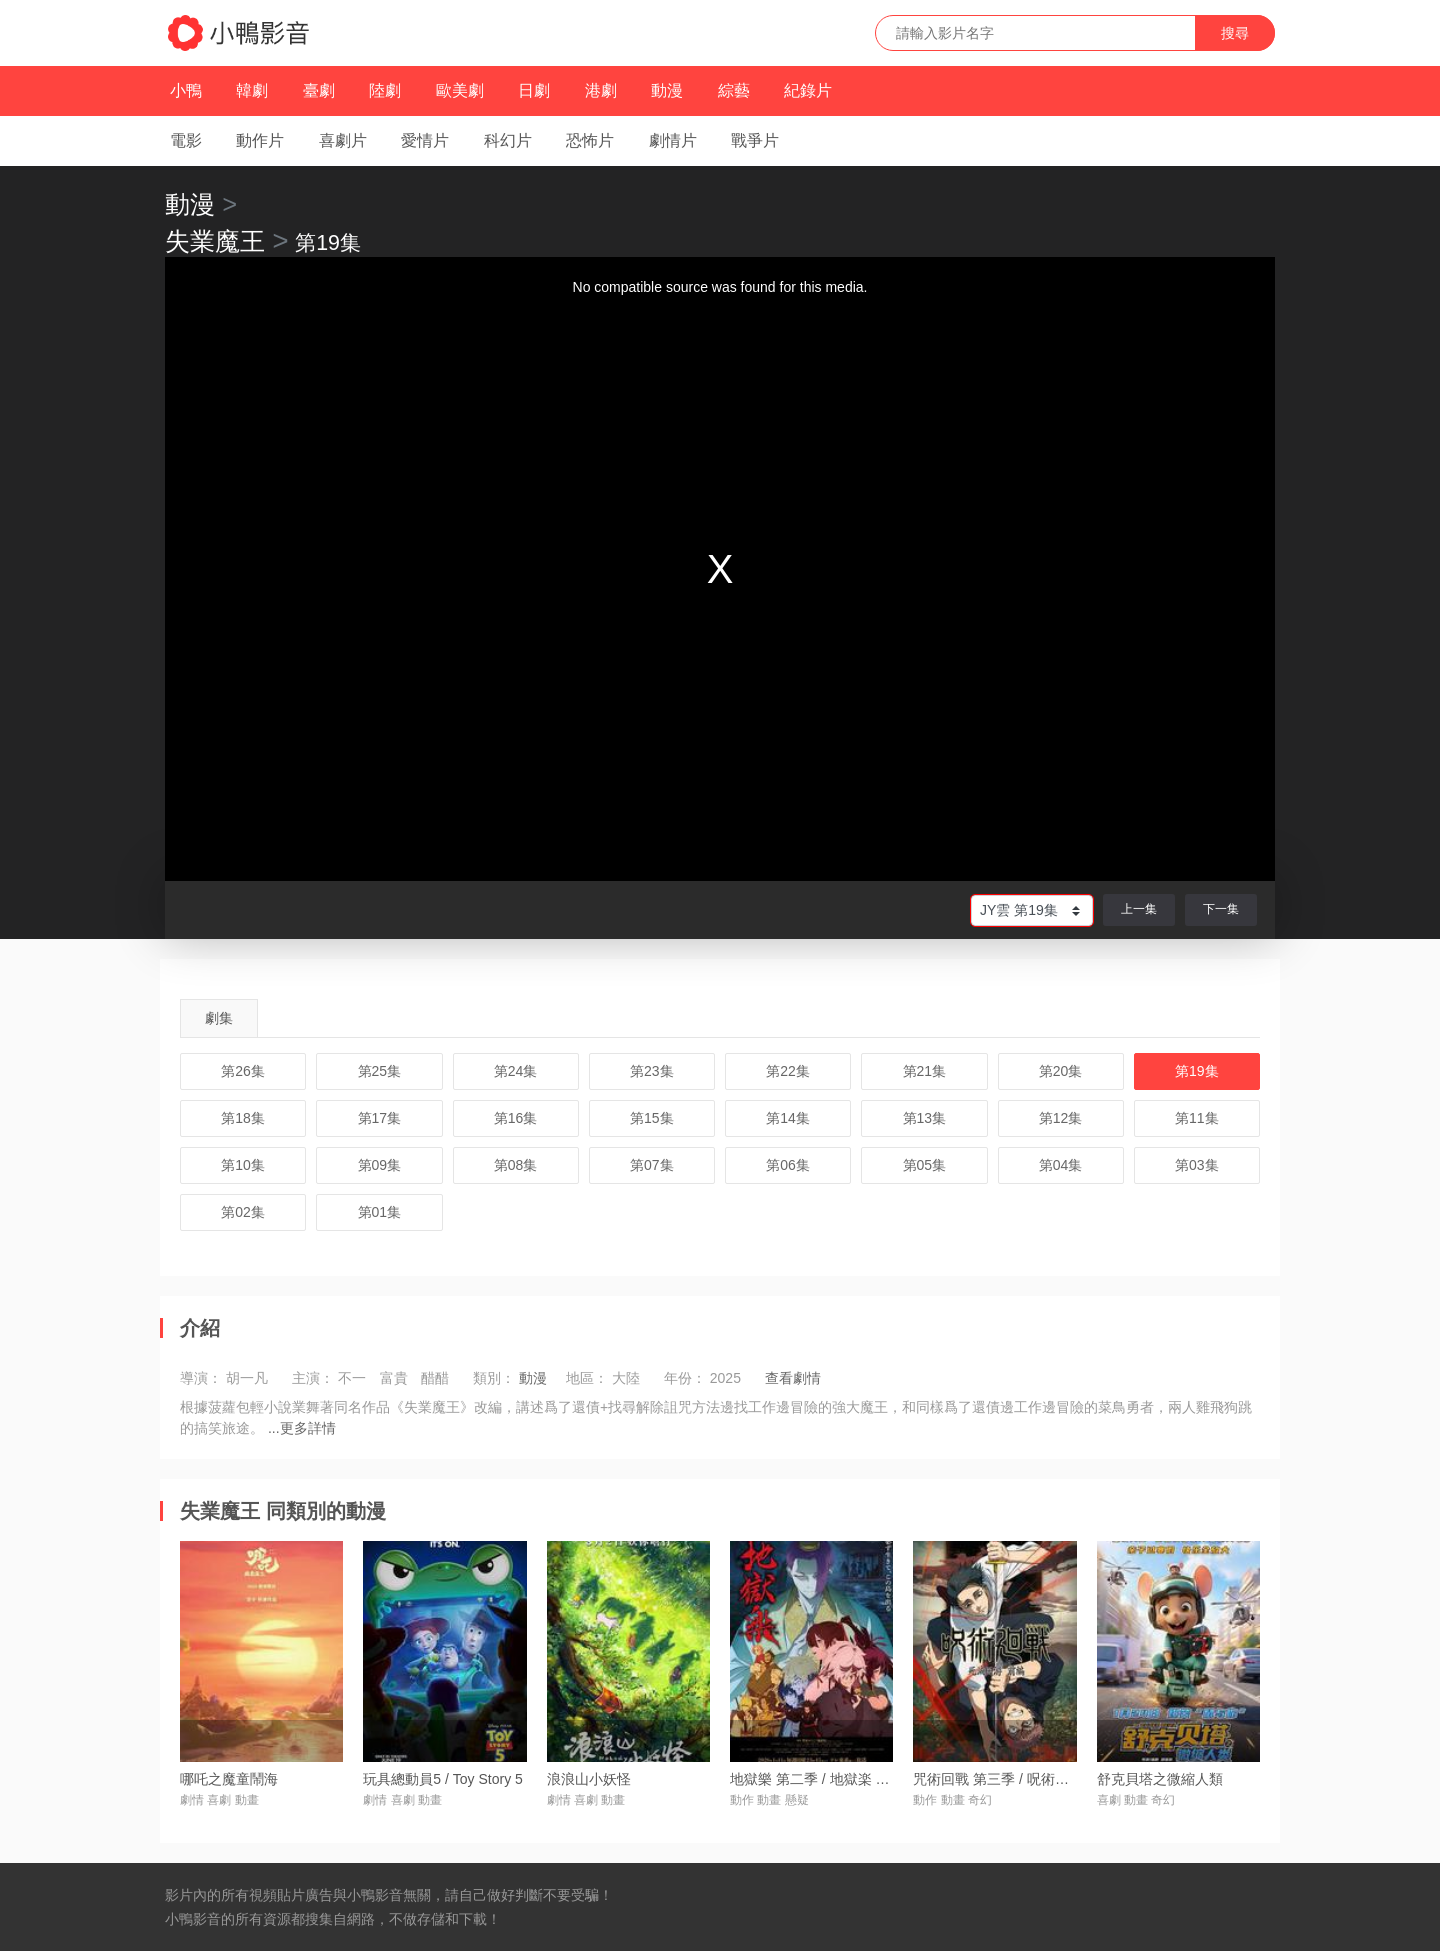 This screenshot has width=1440, height=1951. Describe the element at coordinates (652, 1071) in the screenshot. I see `第23集` at that location.